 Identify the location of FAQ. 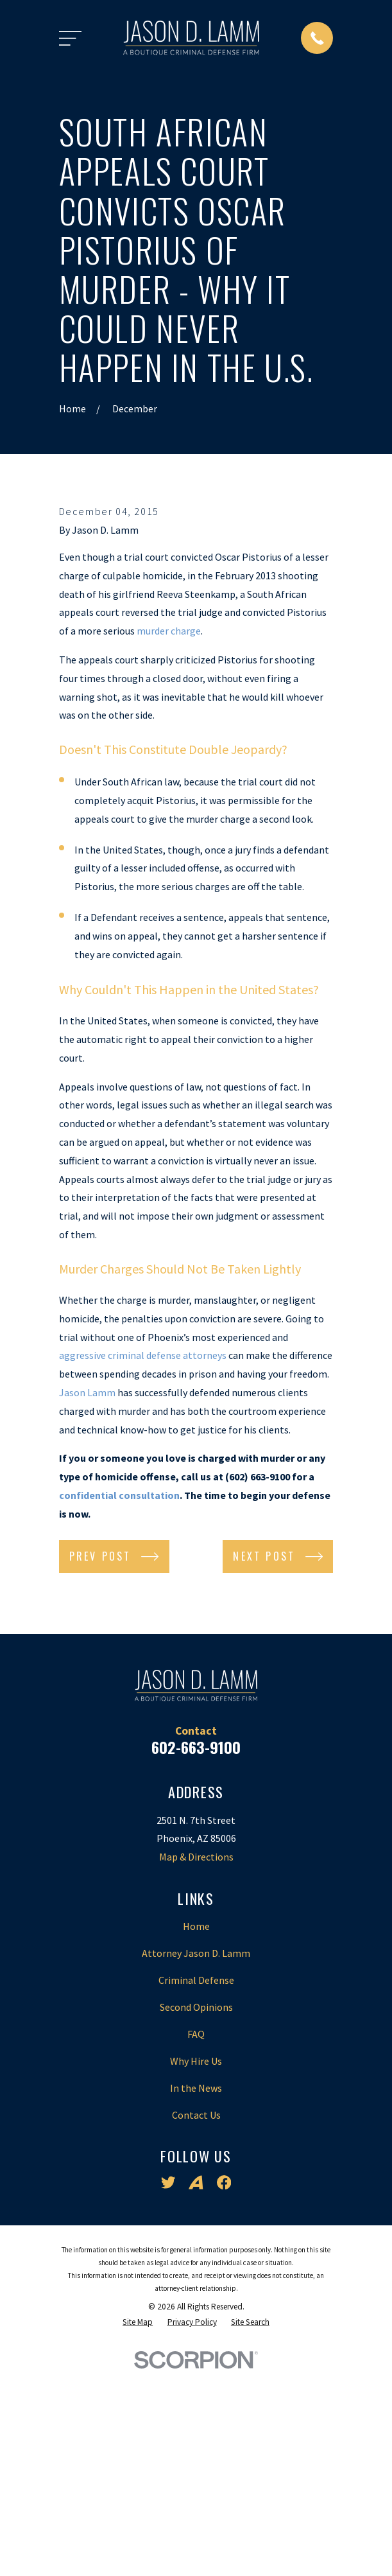
(196, 2239).